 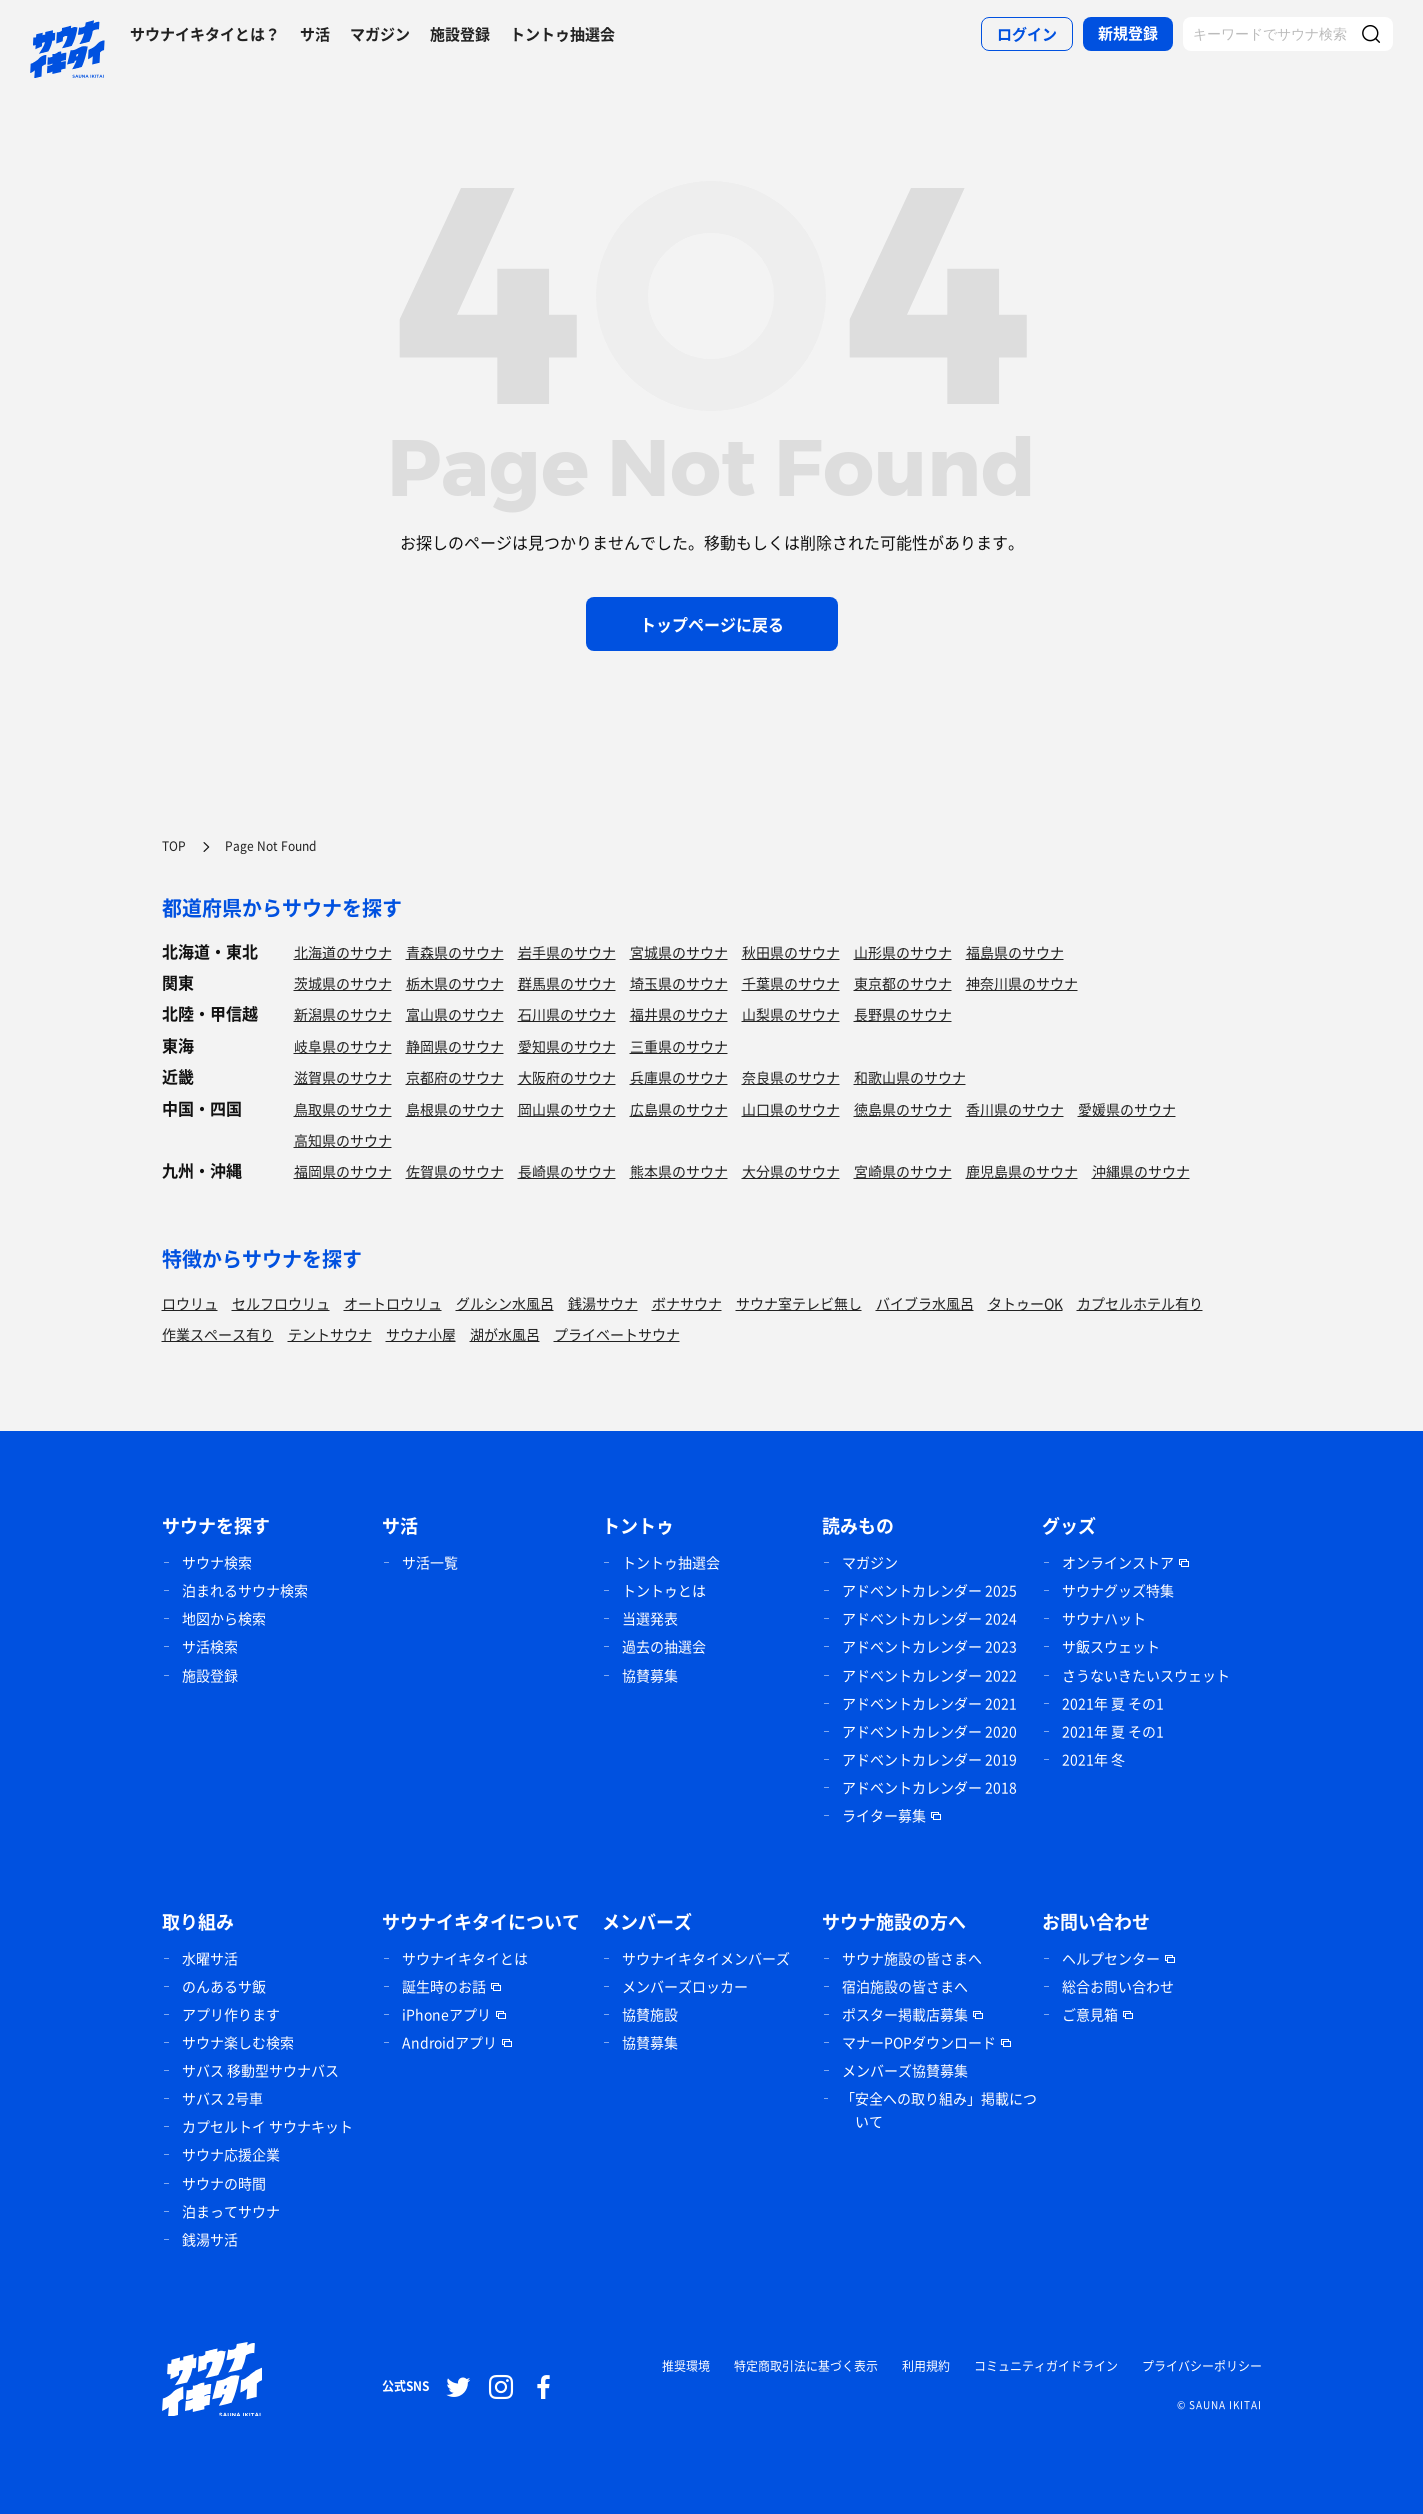 I want to click on カプセルホテル有り, so click(x=1140, y=1303).